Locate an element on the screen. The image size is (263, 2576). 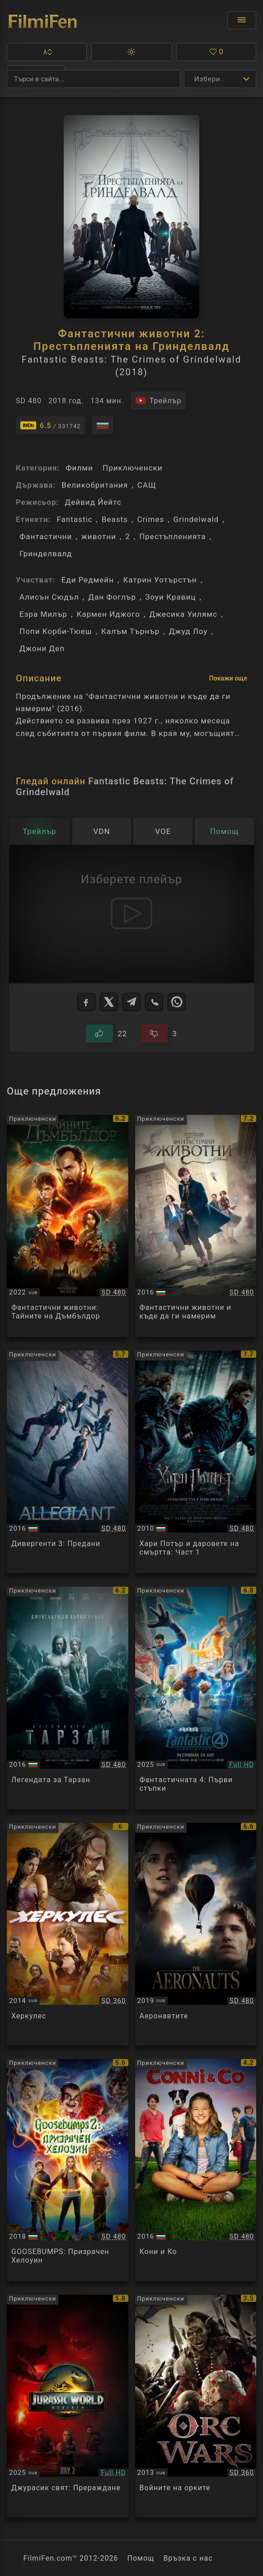
САЩ is located at coordinates (146, 484).